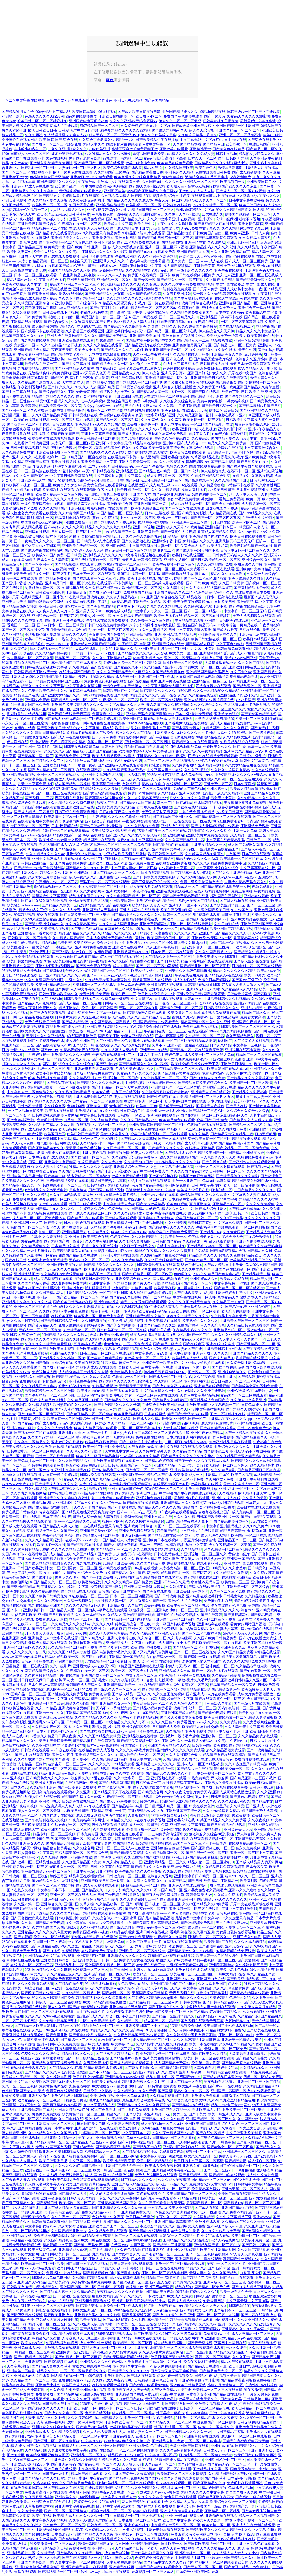 This screenshot has height=2576, width=285. Describe the element at coordinates (126, 2455) in the screenshot. I see `精品国产1000部91麻豆` at that location.